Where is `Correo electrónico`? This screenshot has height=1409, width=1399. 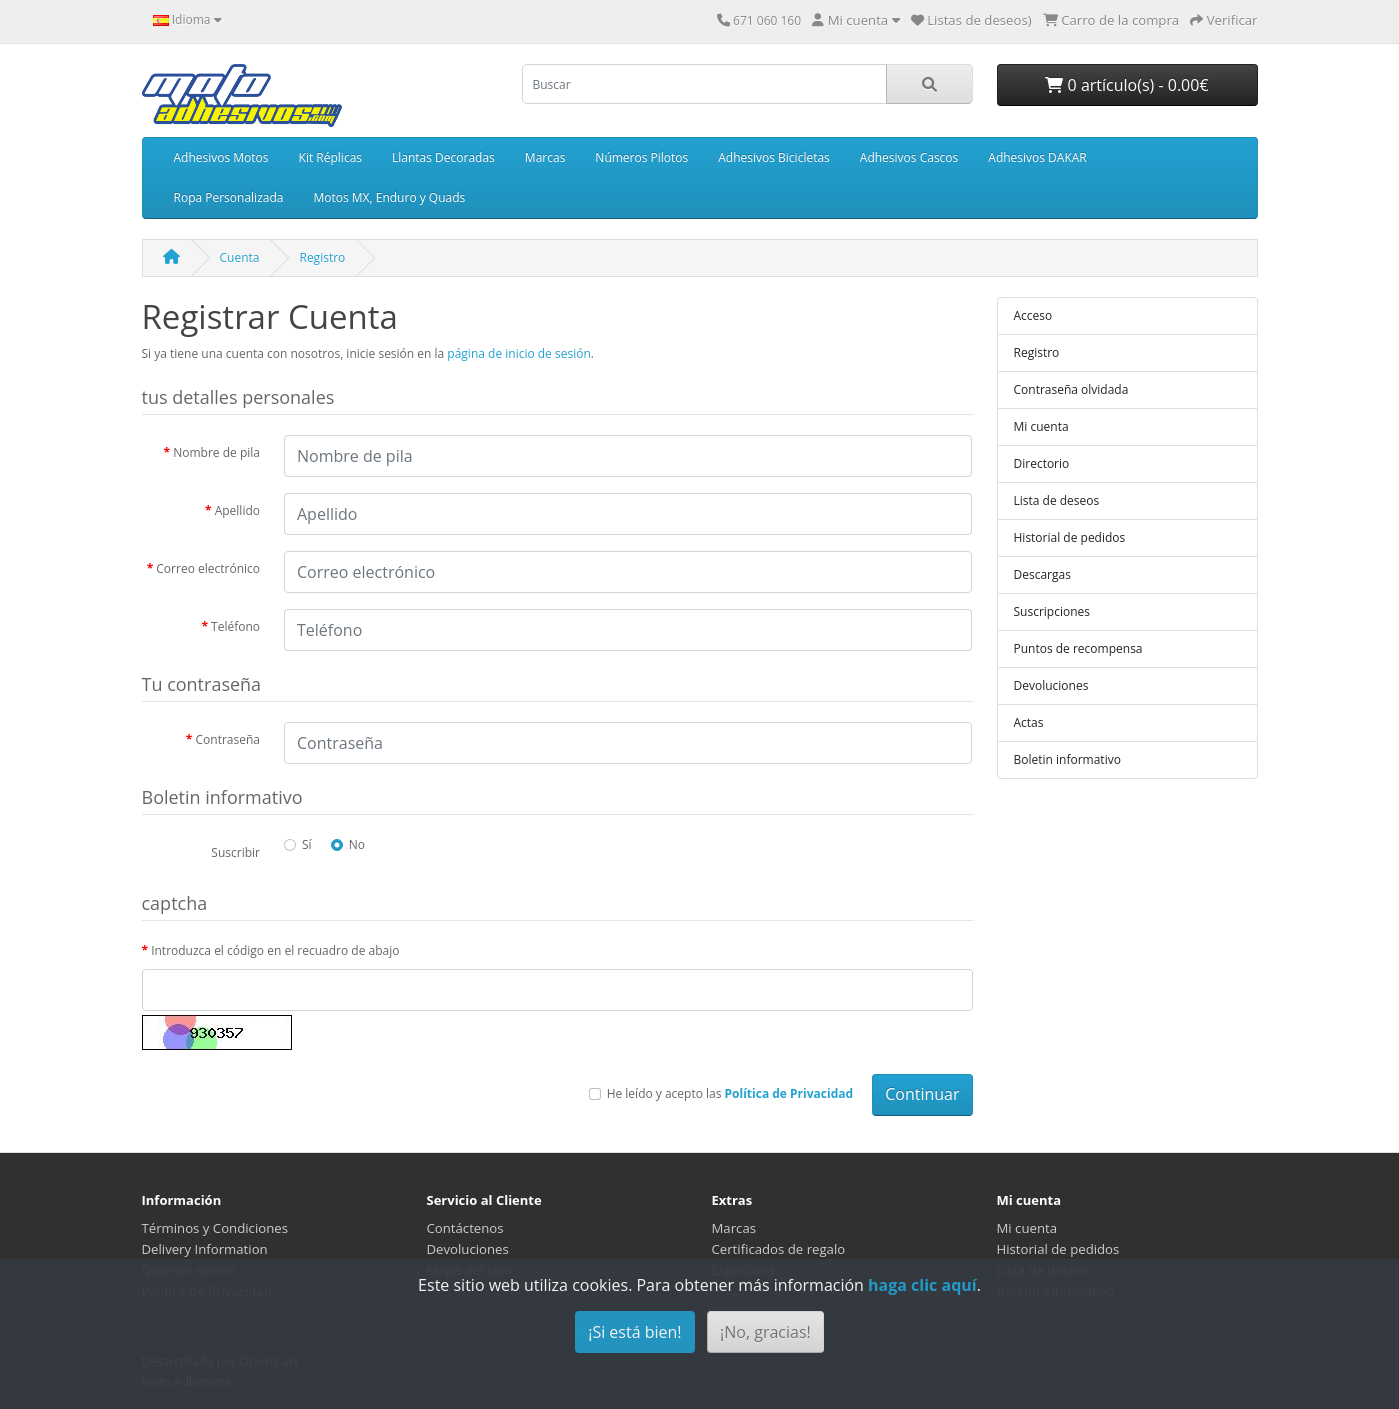
Correo electrónico is located at coordinates (208, 568).